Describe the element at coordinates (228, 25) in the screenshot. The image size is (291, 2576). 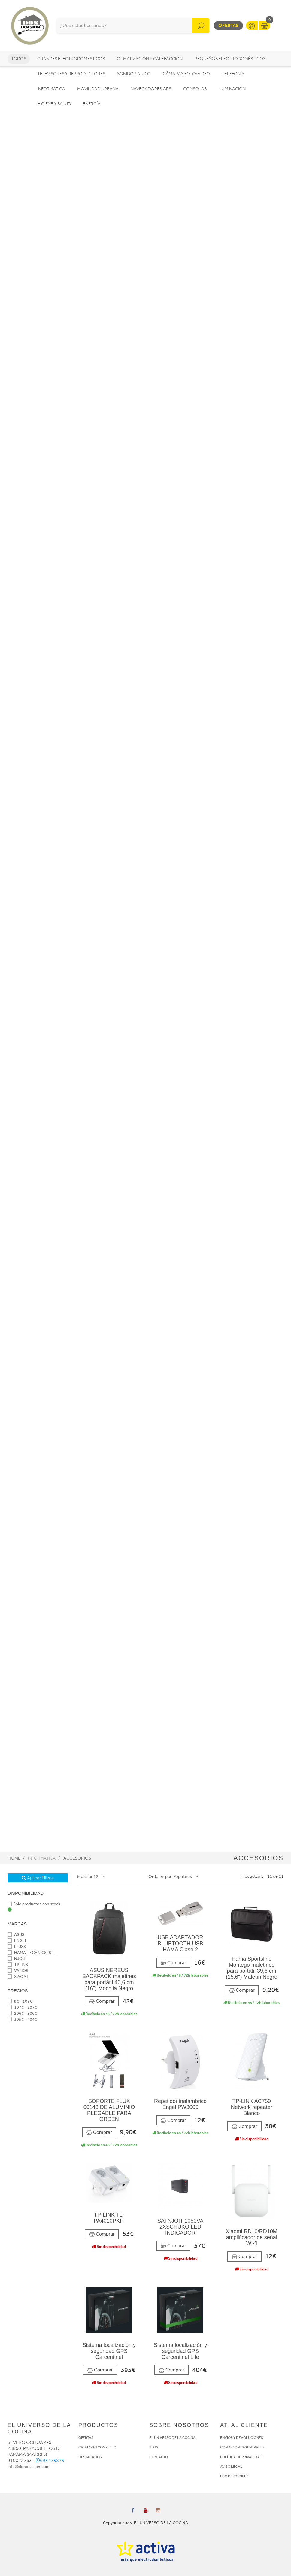
I see `Ofertas` at that location.